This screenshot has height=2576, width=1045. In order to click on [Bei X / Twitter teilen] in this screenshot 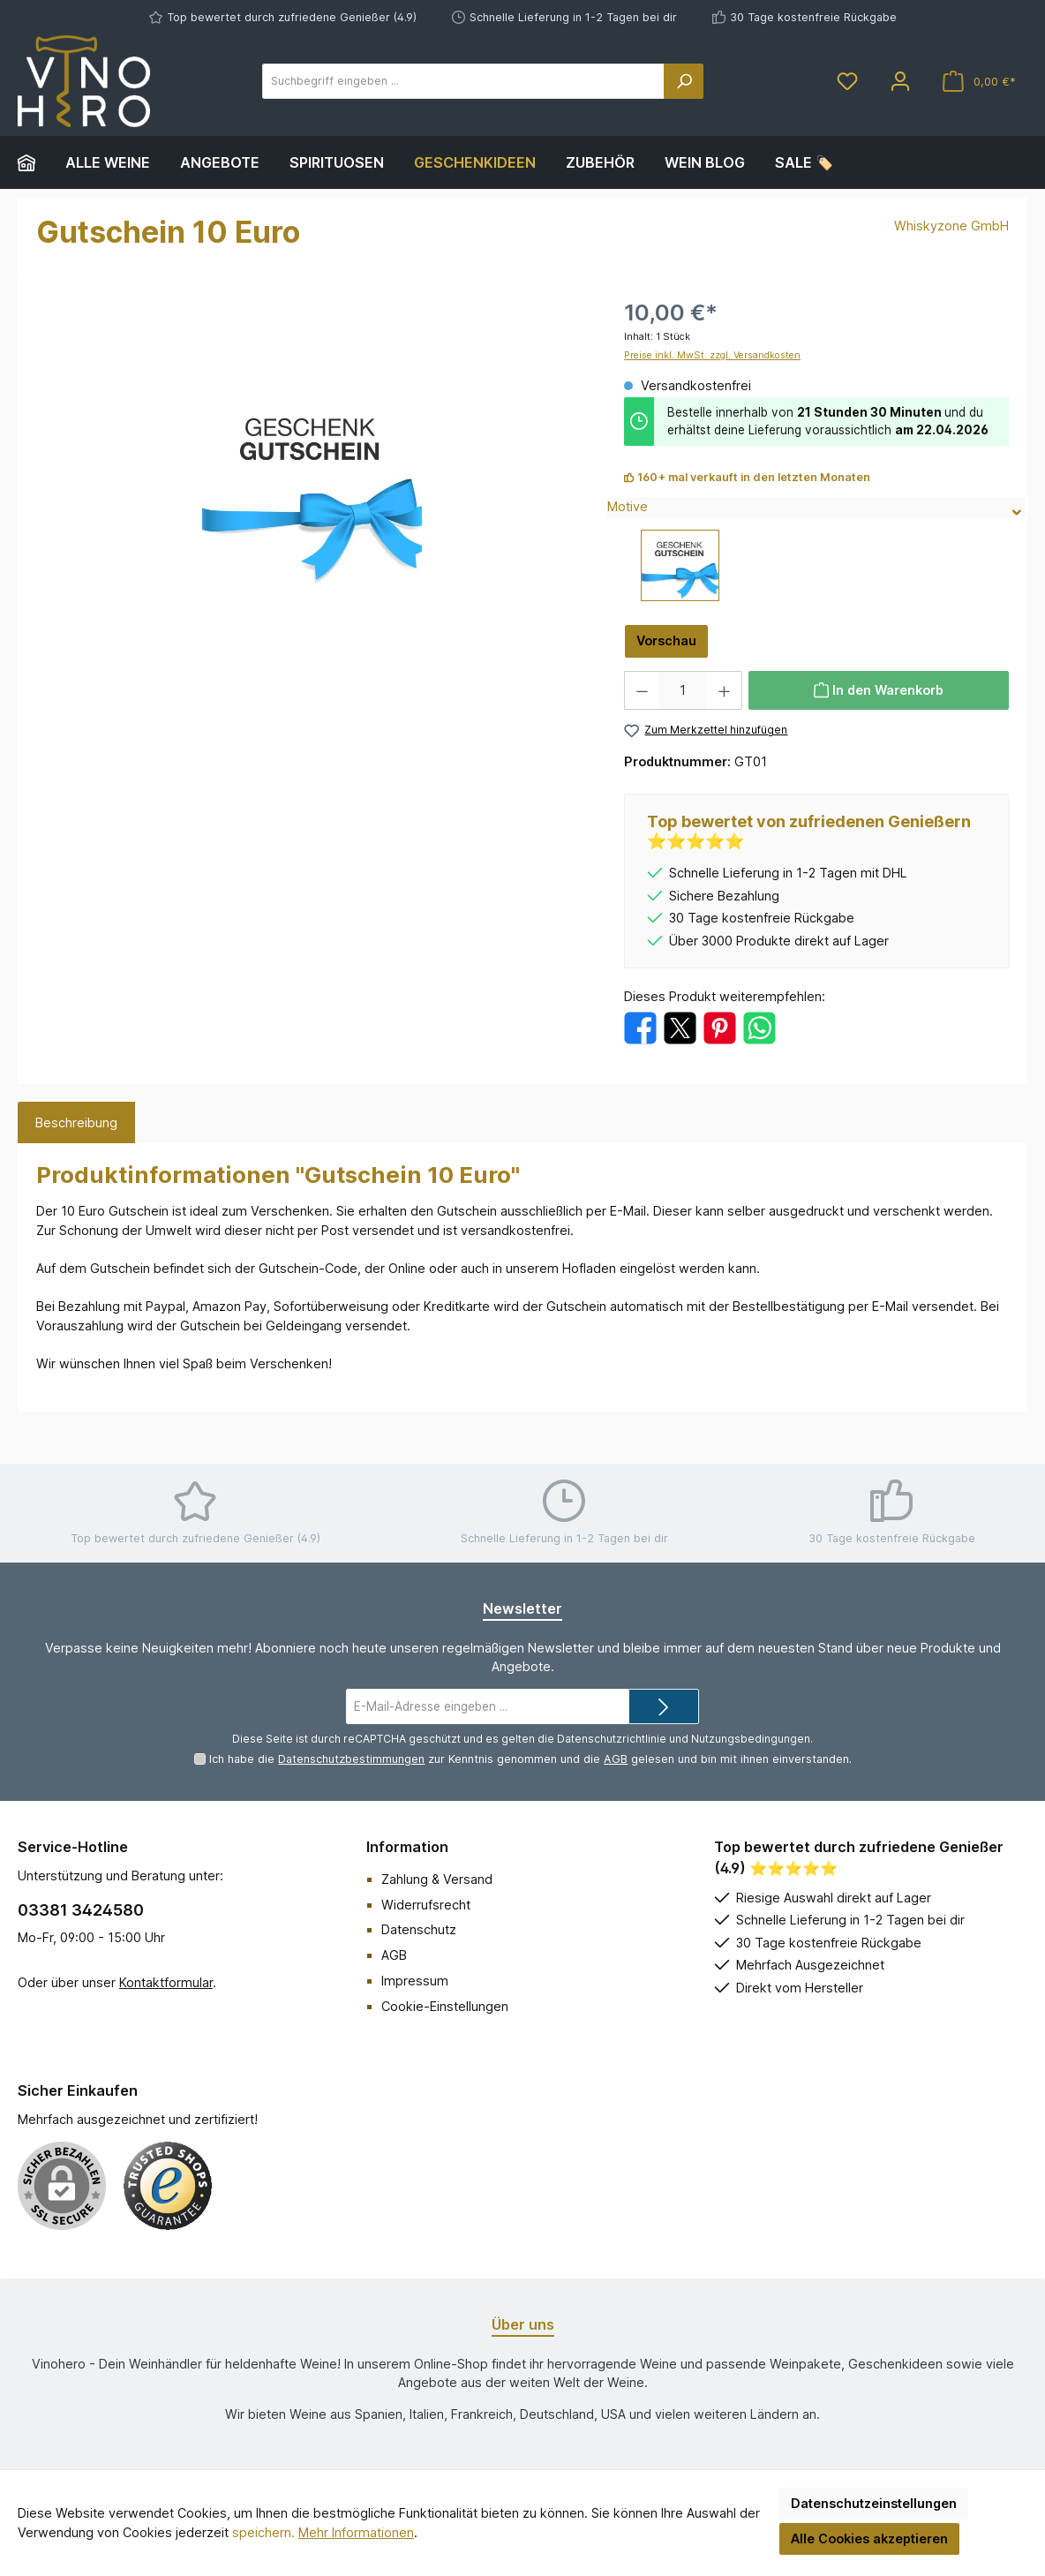, I will do `click(680, 1027)`.